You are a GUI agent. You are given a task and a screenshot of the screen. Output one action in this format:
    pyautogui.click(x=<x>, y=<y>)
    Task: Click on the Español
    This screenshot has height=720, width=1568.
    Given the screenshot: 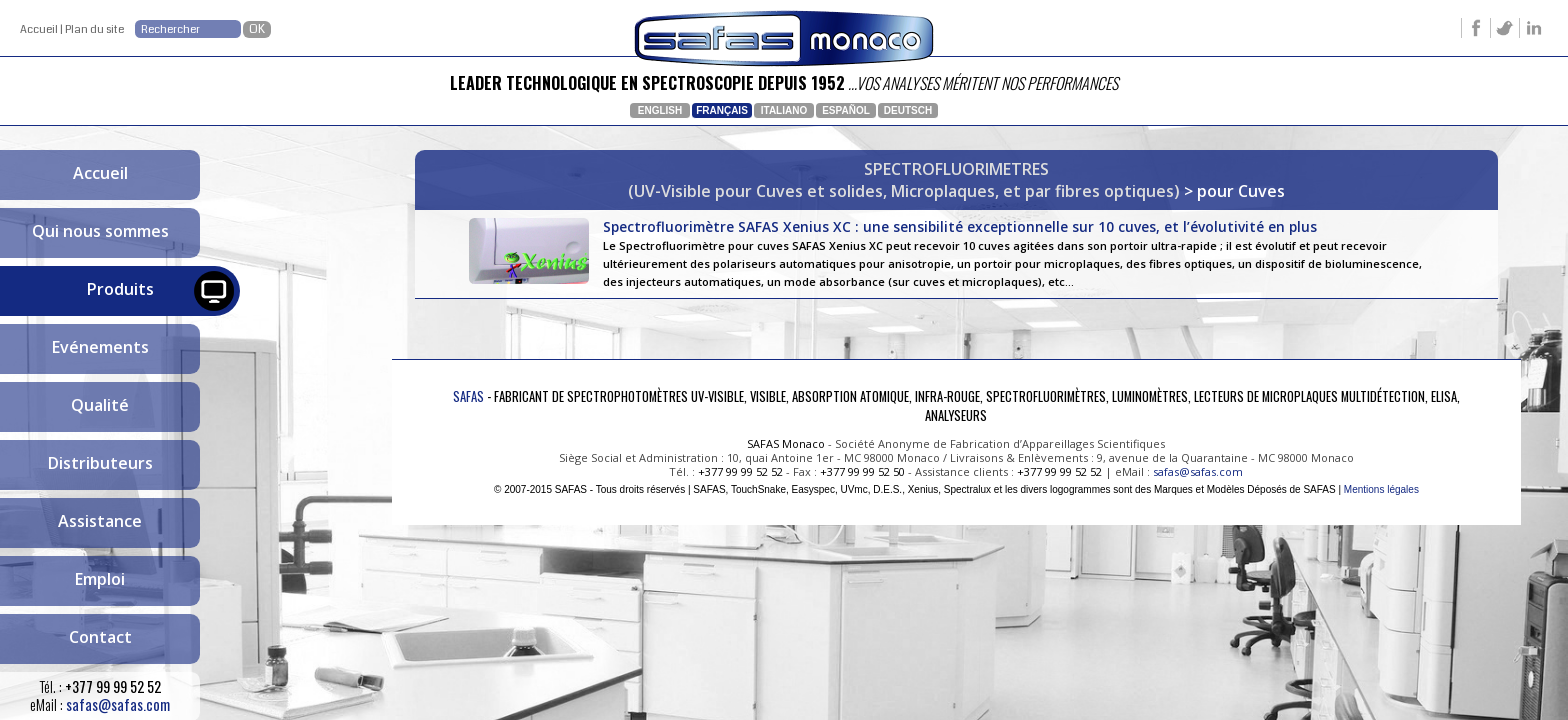 What is the action you would take?
    pyautogui.click(x=846, y=110)
    